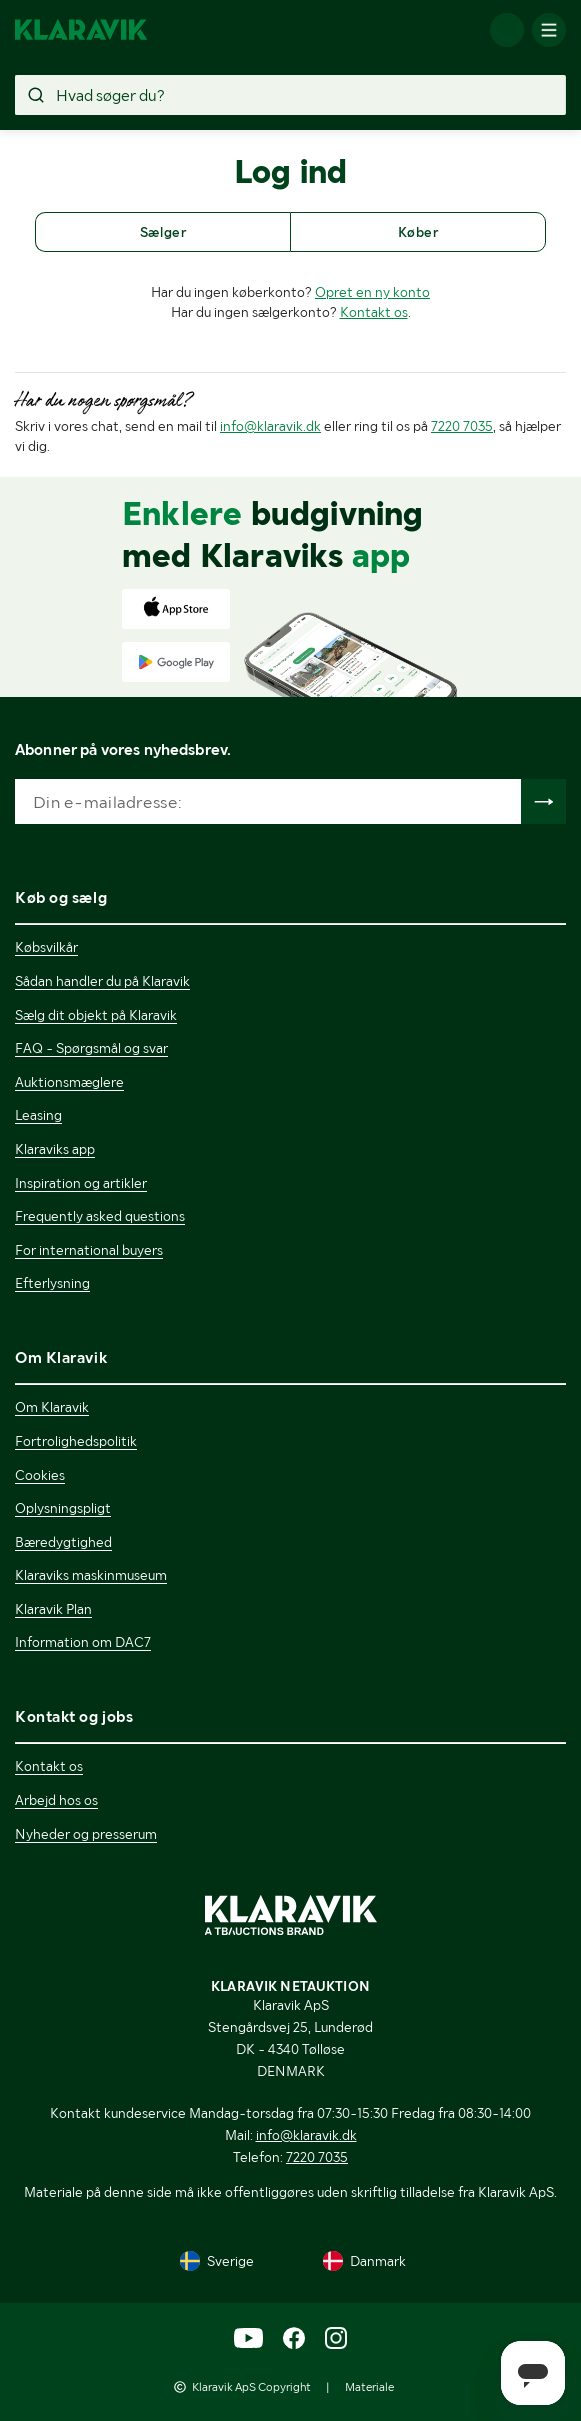 The image size is (581, 2421). Describe the element at coordinates (40, 1475) in the screenshot. I see `Cookies` at that location.